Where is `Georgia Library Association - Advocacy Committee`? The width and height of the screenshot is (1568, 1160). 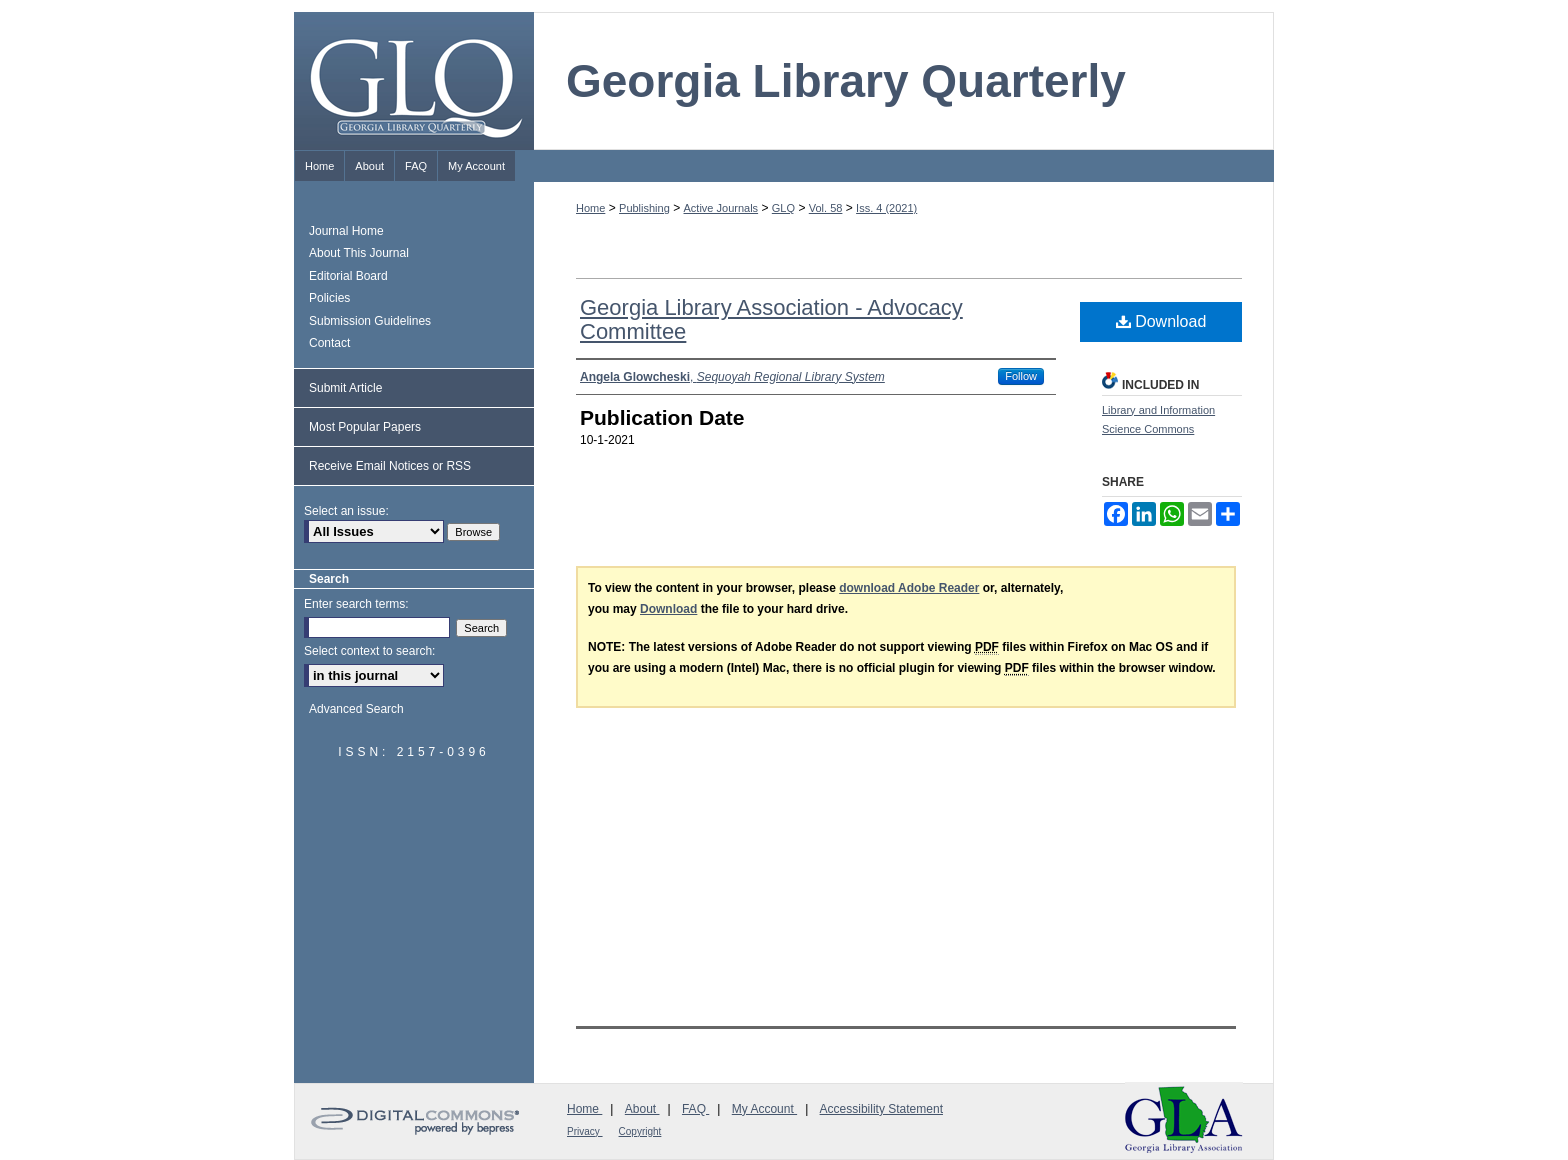 Georgia Library Association - Advocacy Committee is located at coordinates (771, 319).